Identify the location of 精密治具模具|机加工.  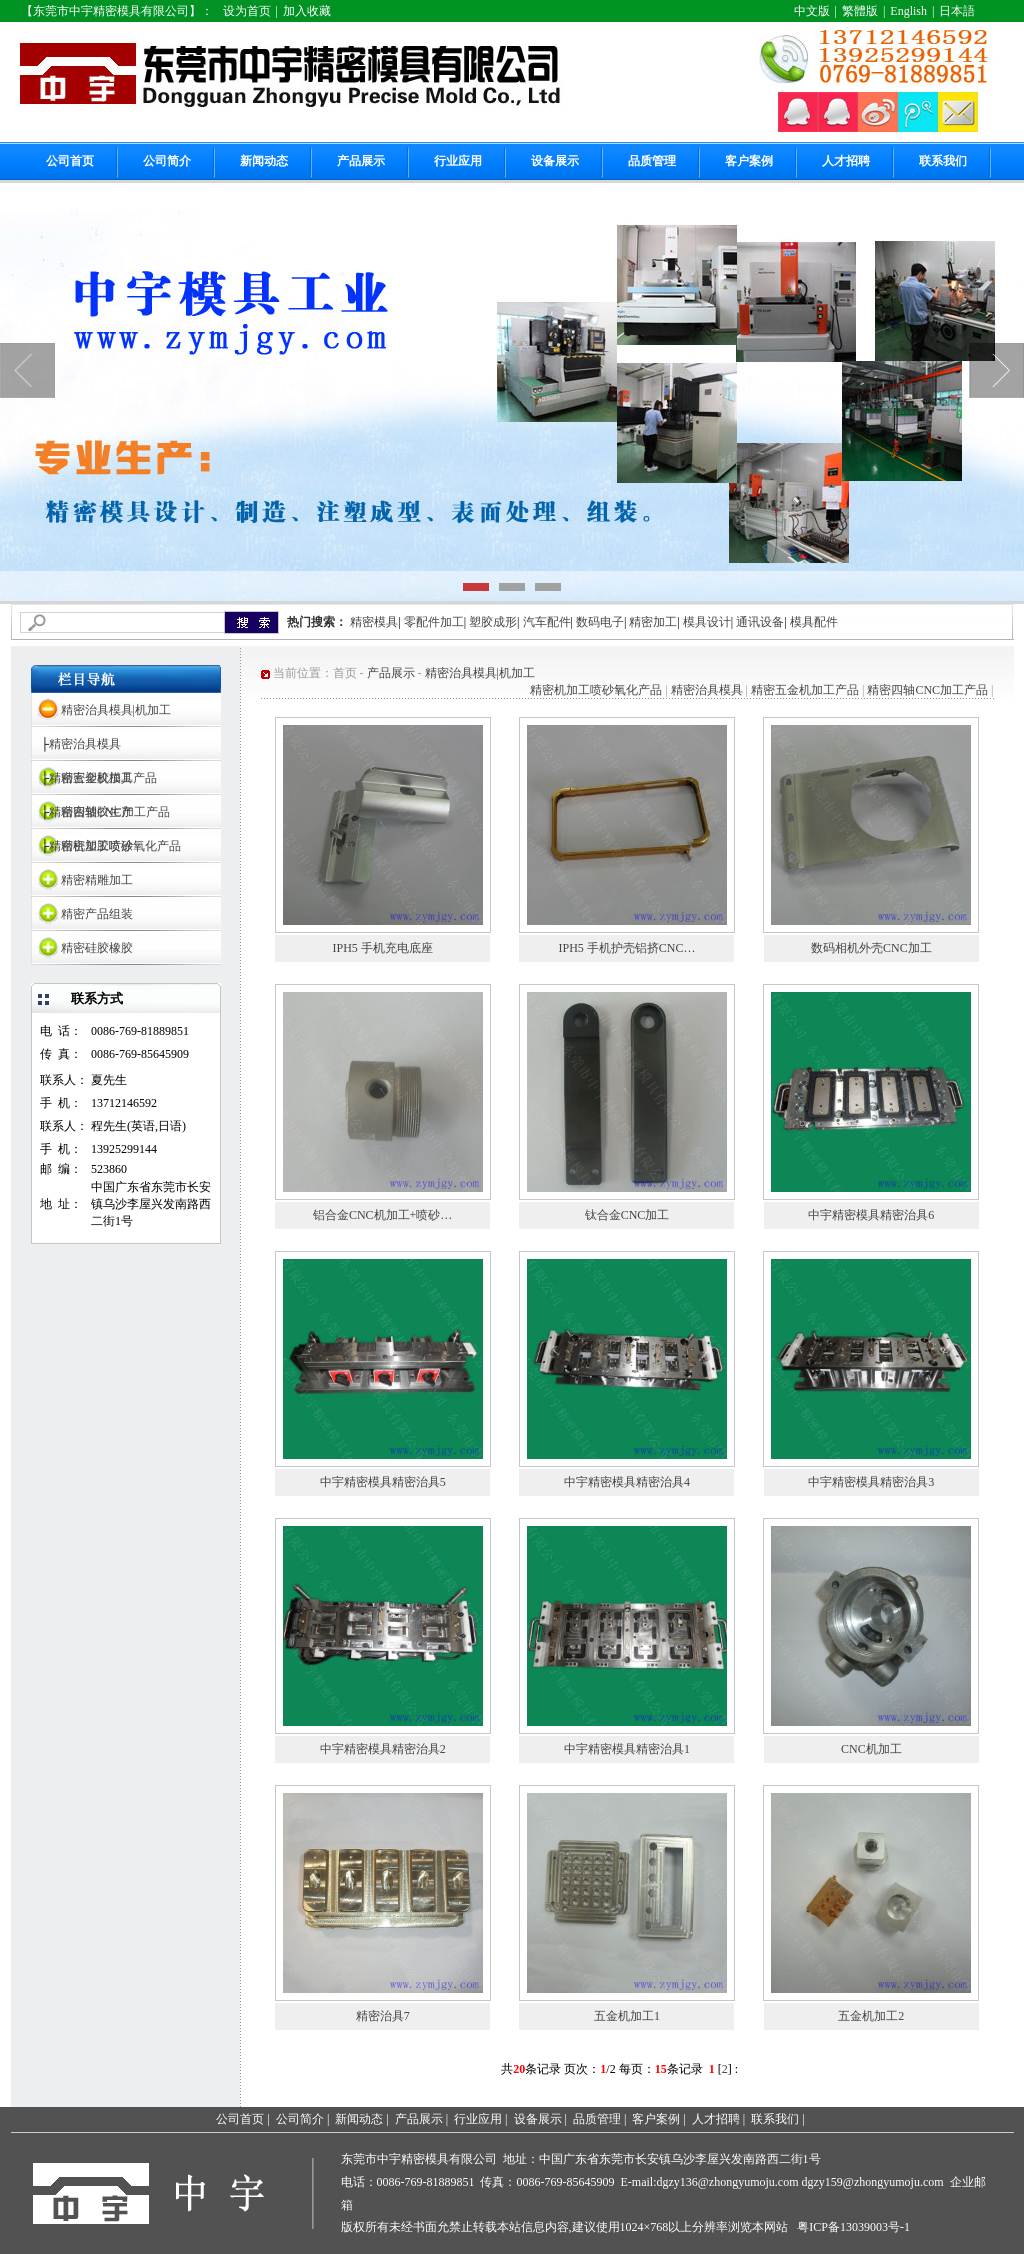
(116, 710).